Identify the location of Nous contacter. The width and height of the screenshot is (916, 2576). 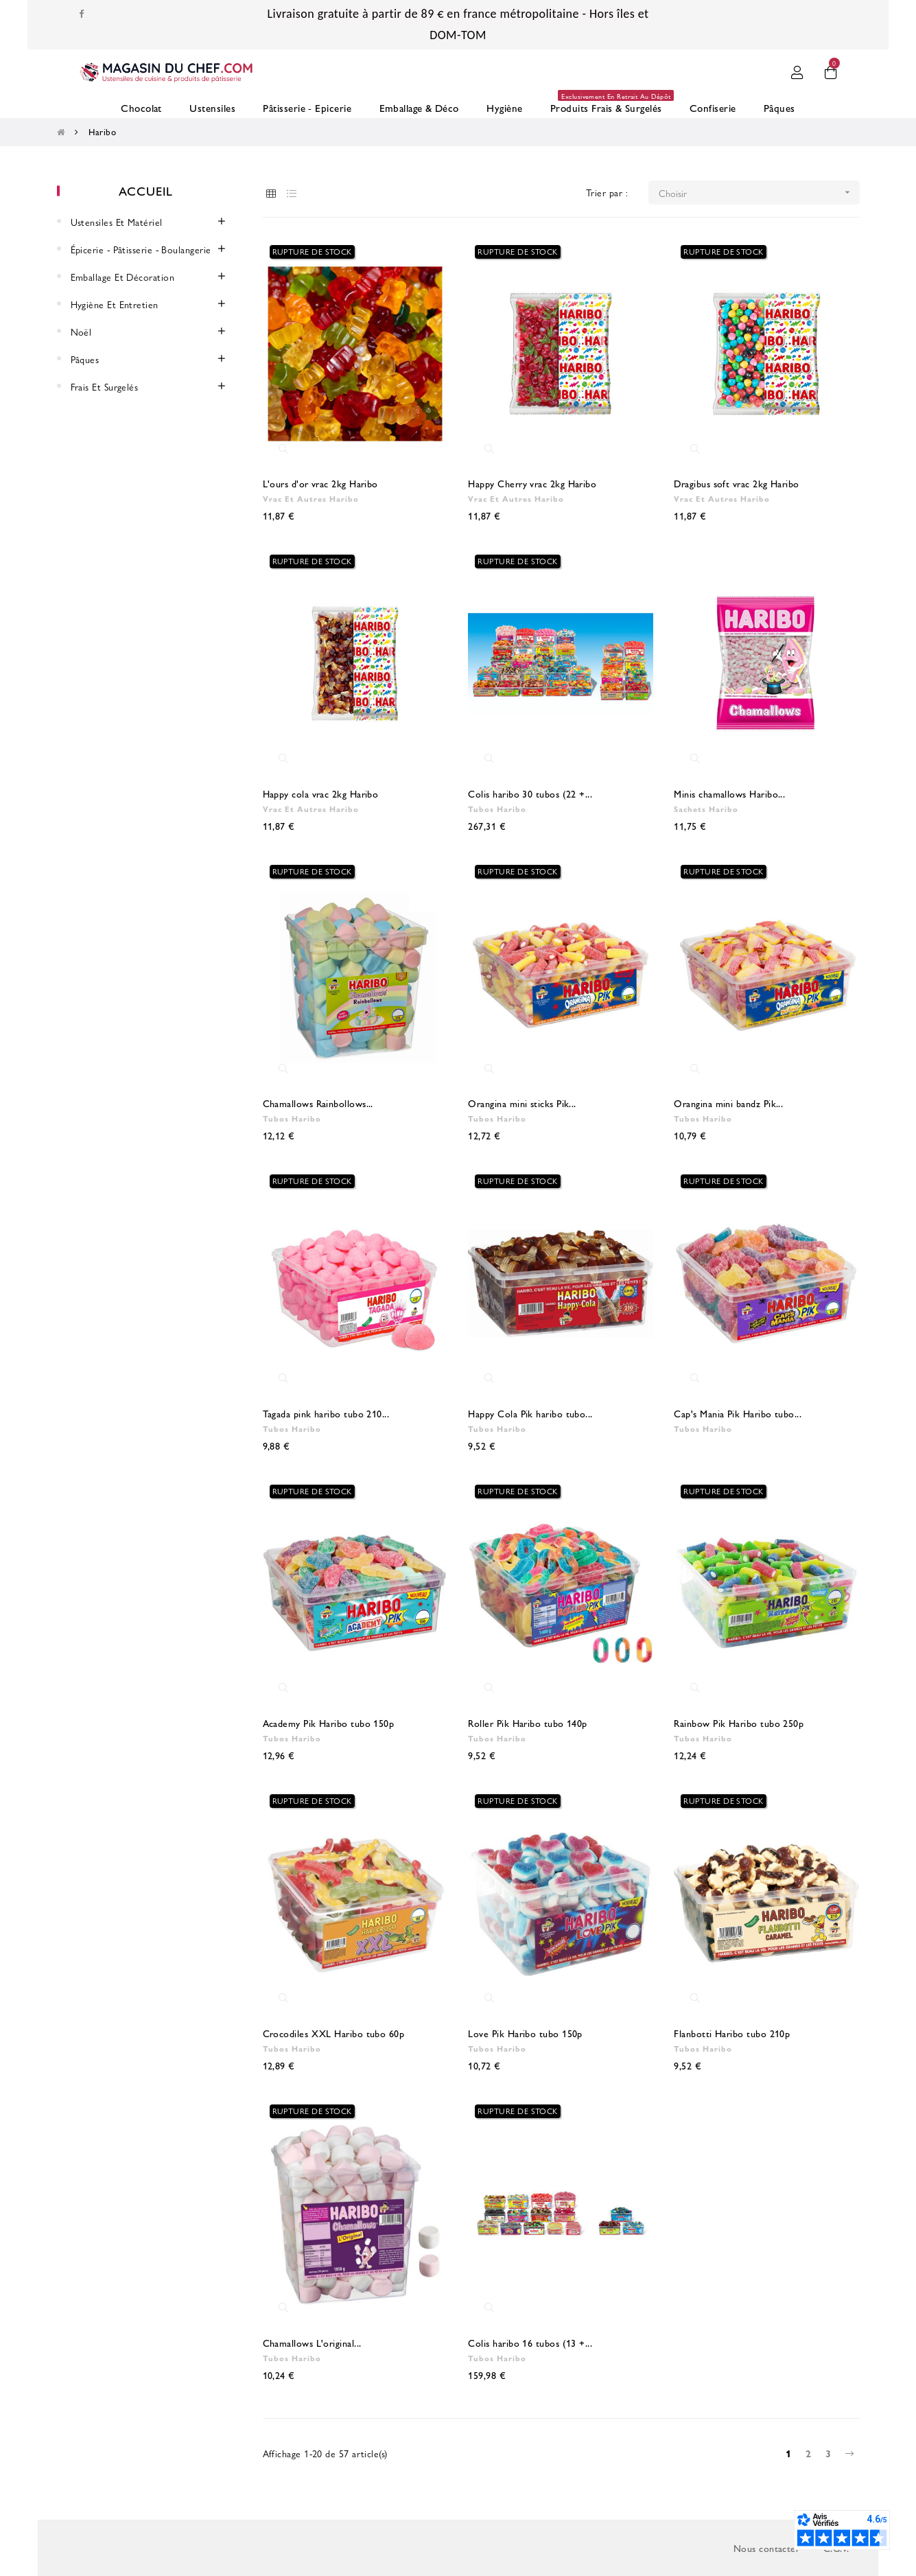
(766, 2548).